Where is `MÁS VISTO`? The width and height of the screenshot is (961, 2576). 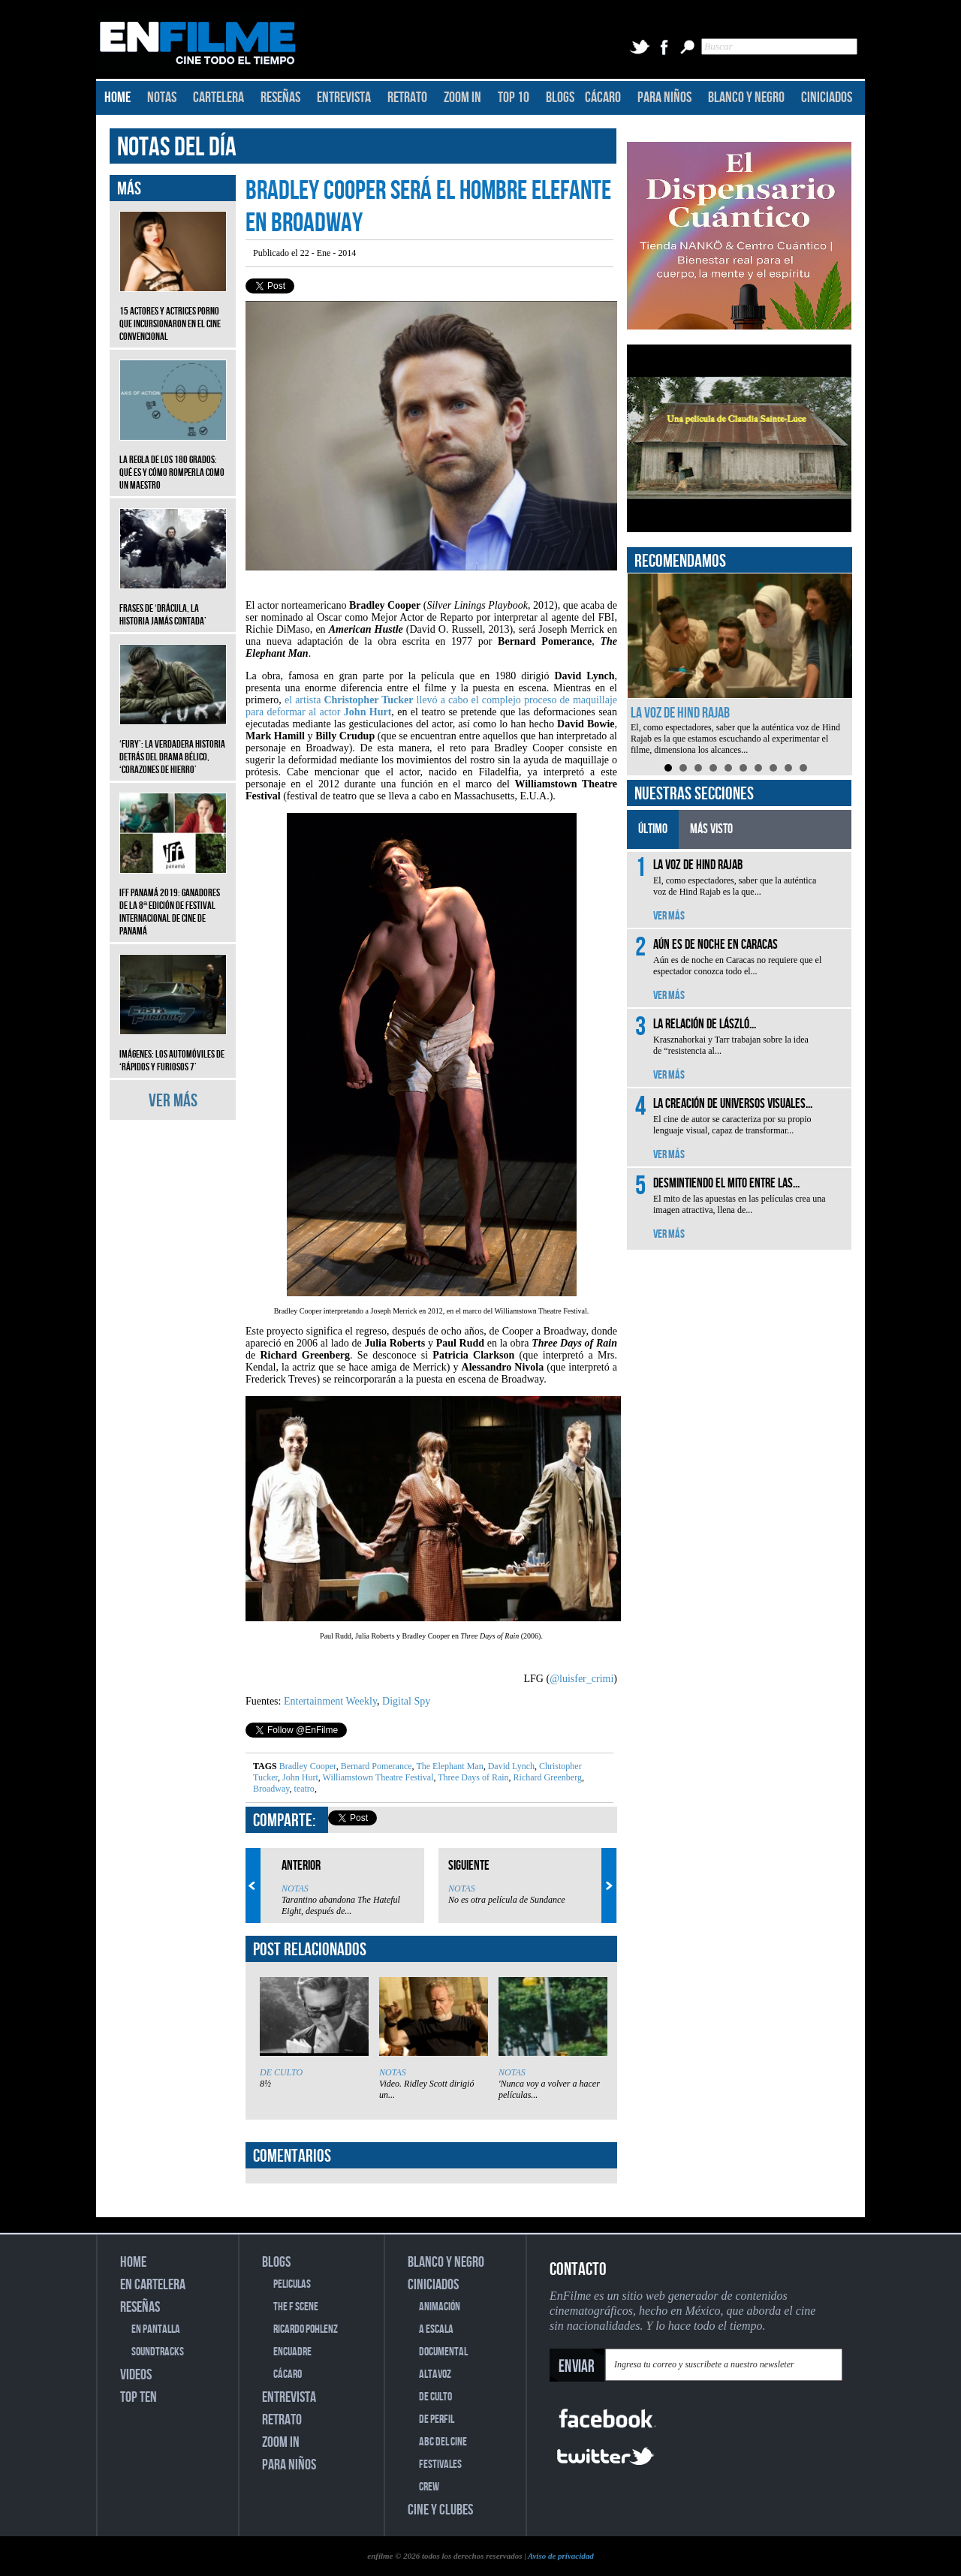 MÁS VISTO is located at coordinates (711, 829).